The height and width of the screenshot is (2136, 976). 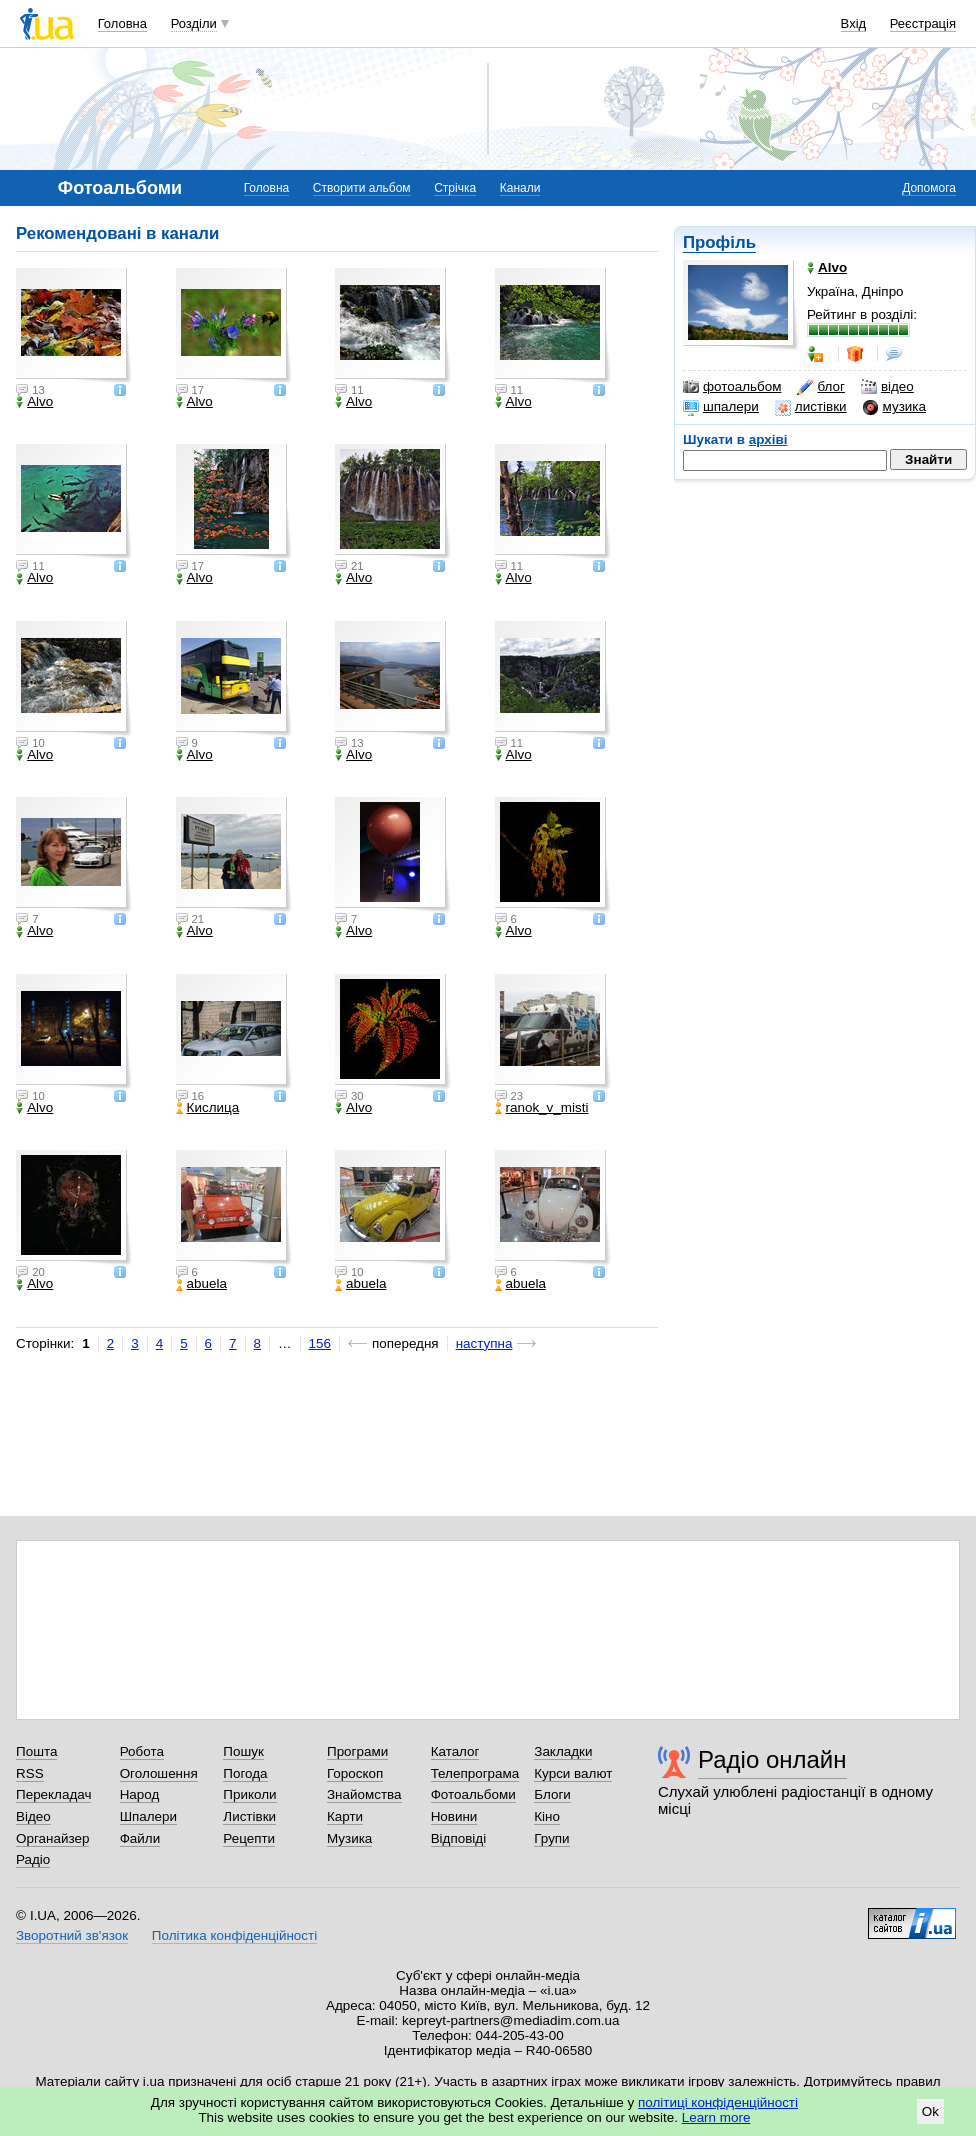 What do you see at coordinates (122, 23) in the screenshot?
I see `Головна` at bounding box center [122, 23].